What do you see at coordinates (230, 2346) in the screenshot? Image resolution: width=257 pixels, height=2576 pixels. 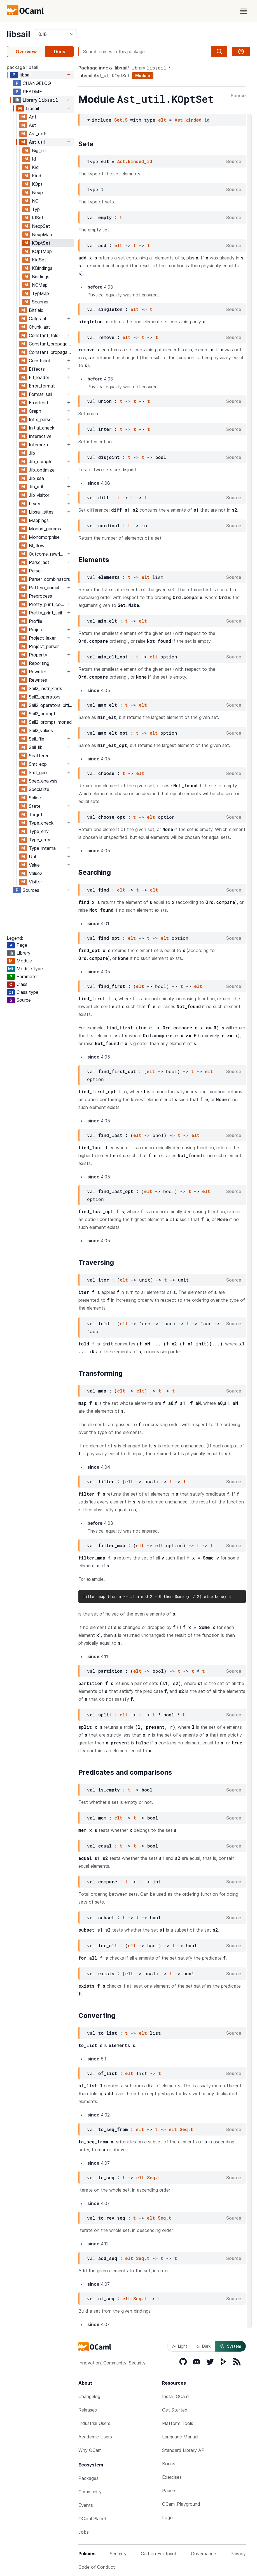 I see `System` at bounding box center [230, 2346].